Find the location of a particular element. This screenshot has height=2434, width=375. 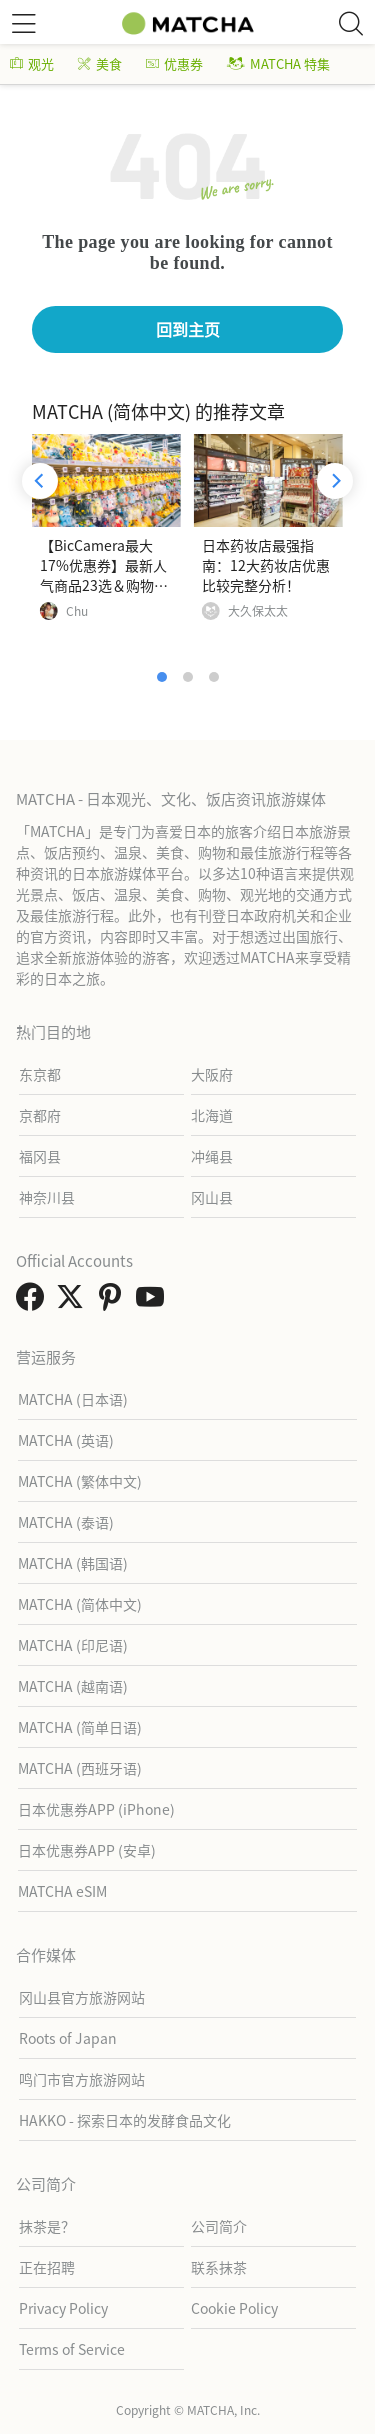

冲绳县 is located at coordinates (212, 1156).